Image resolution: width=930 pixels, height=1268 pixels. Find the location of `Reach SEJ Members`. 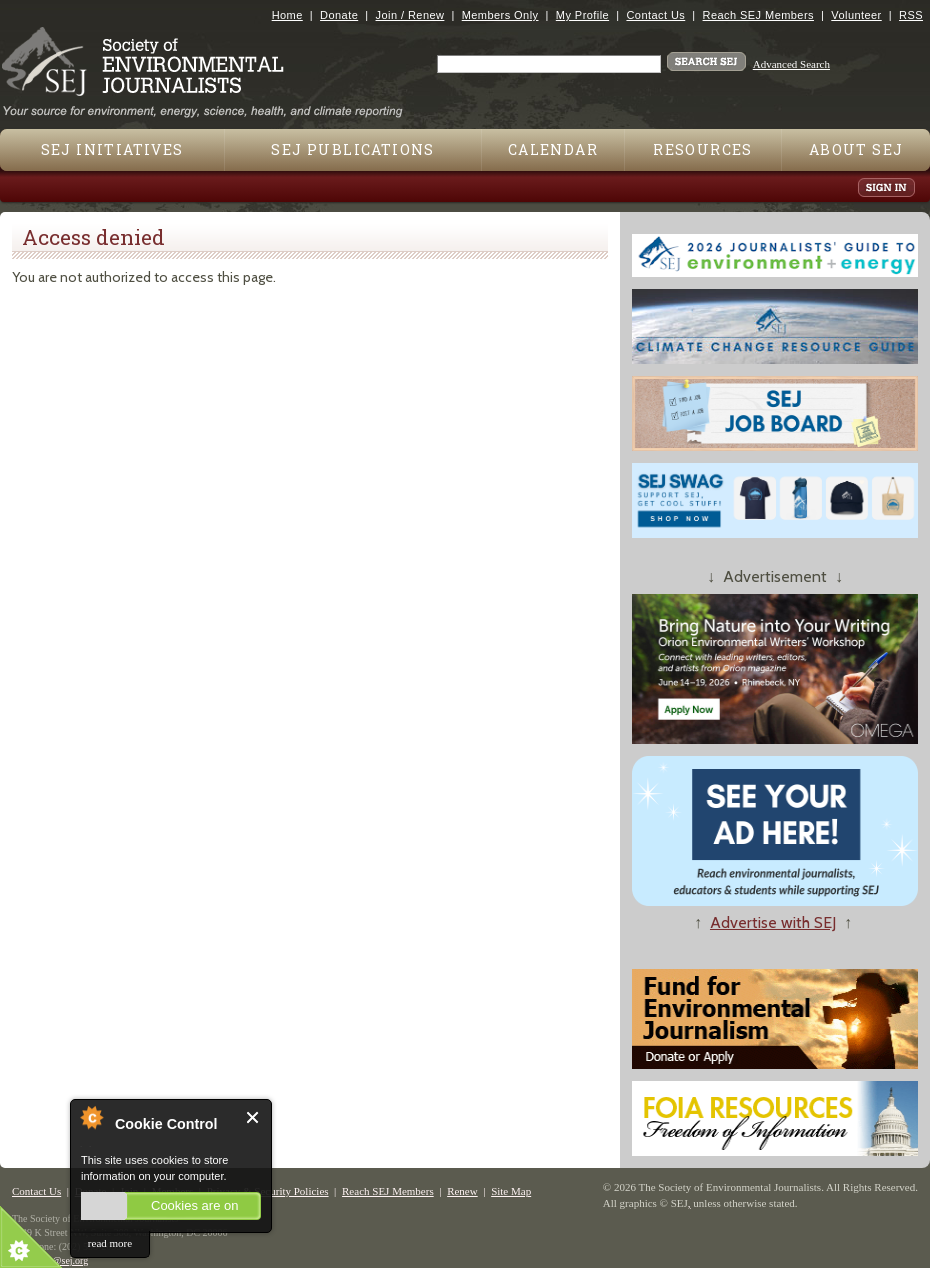

Reach SEJ Members is located at coordinates (758, 15).